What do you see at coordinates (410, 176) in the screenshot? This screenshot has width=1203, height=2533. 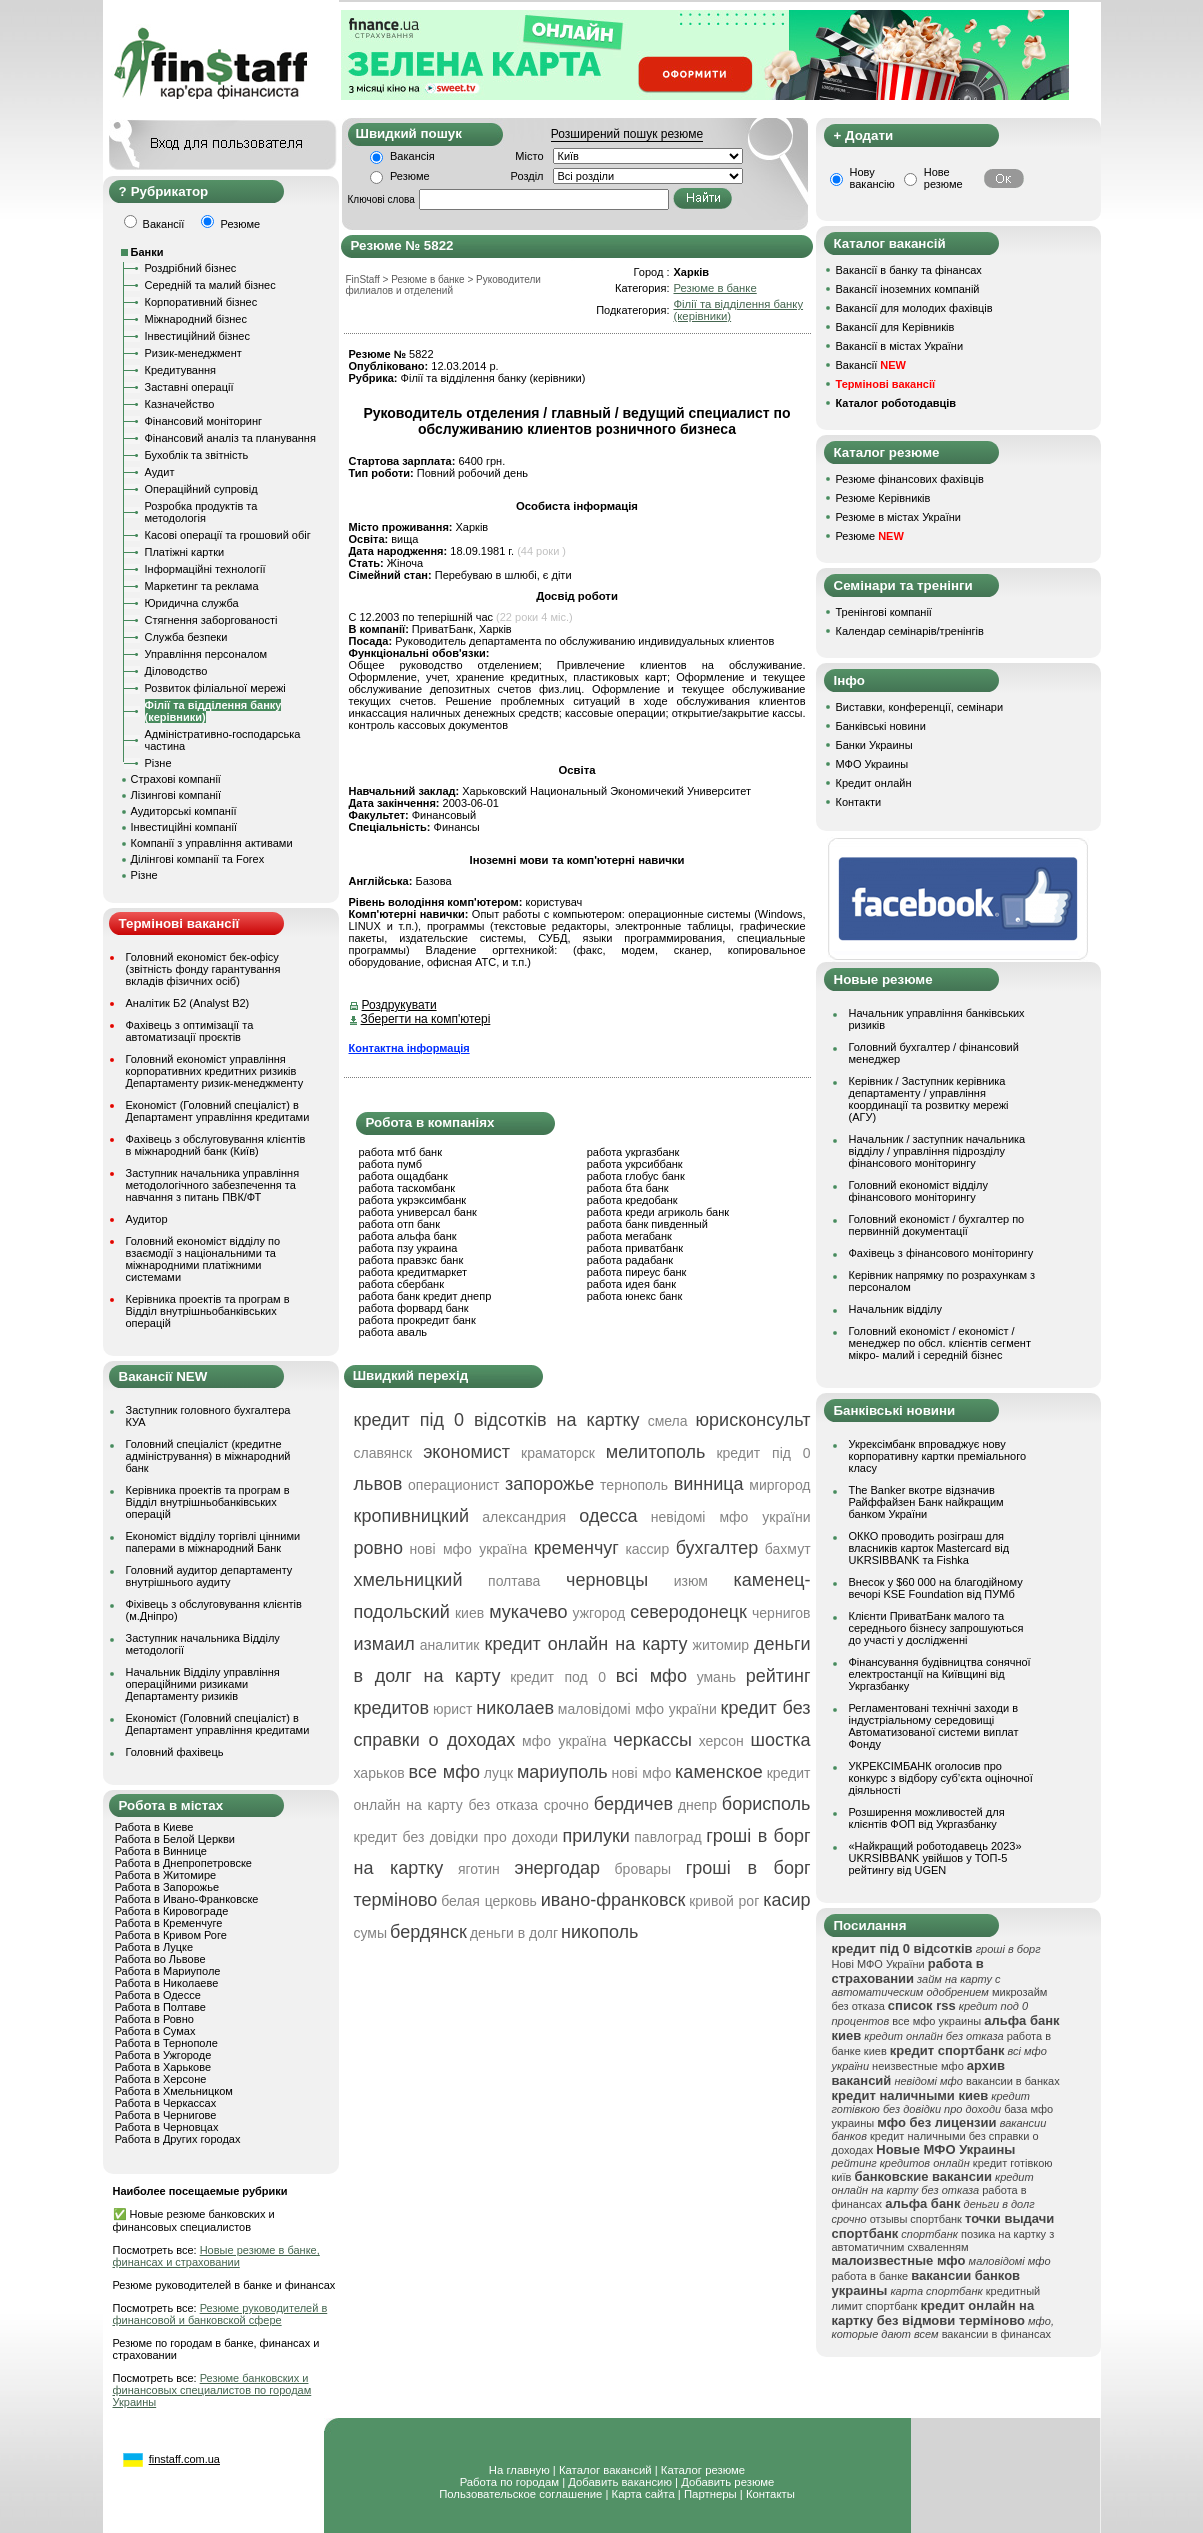 I see `Резюме` at bounding box center [410, 176].